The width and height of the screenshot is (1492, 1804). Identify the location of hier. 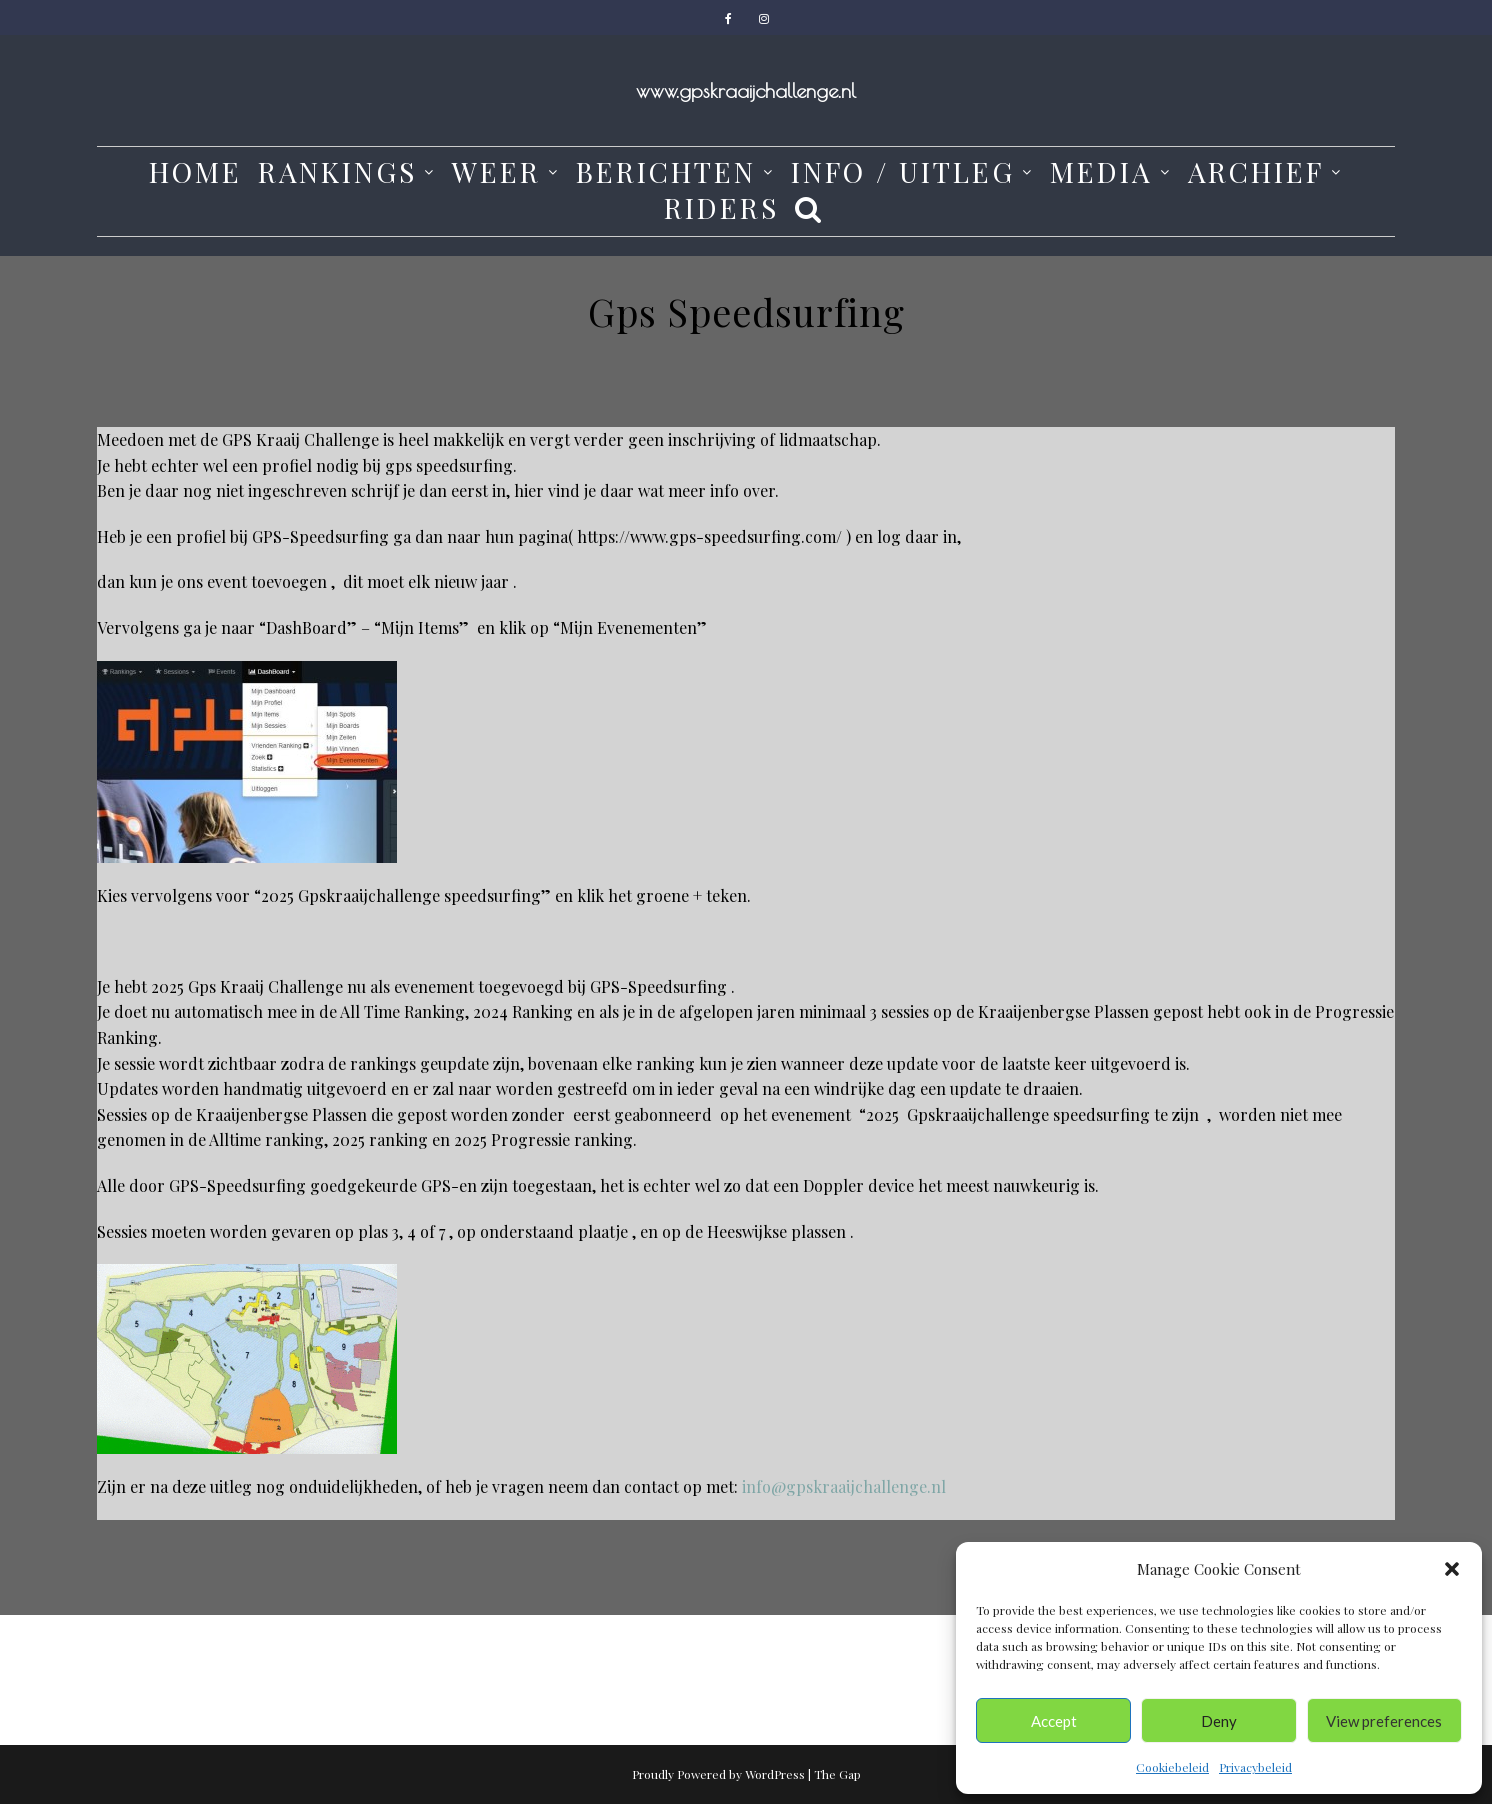
(529, 490).